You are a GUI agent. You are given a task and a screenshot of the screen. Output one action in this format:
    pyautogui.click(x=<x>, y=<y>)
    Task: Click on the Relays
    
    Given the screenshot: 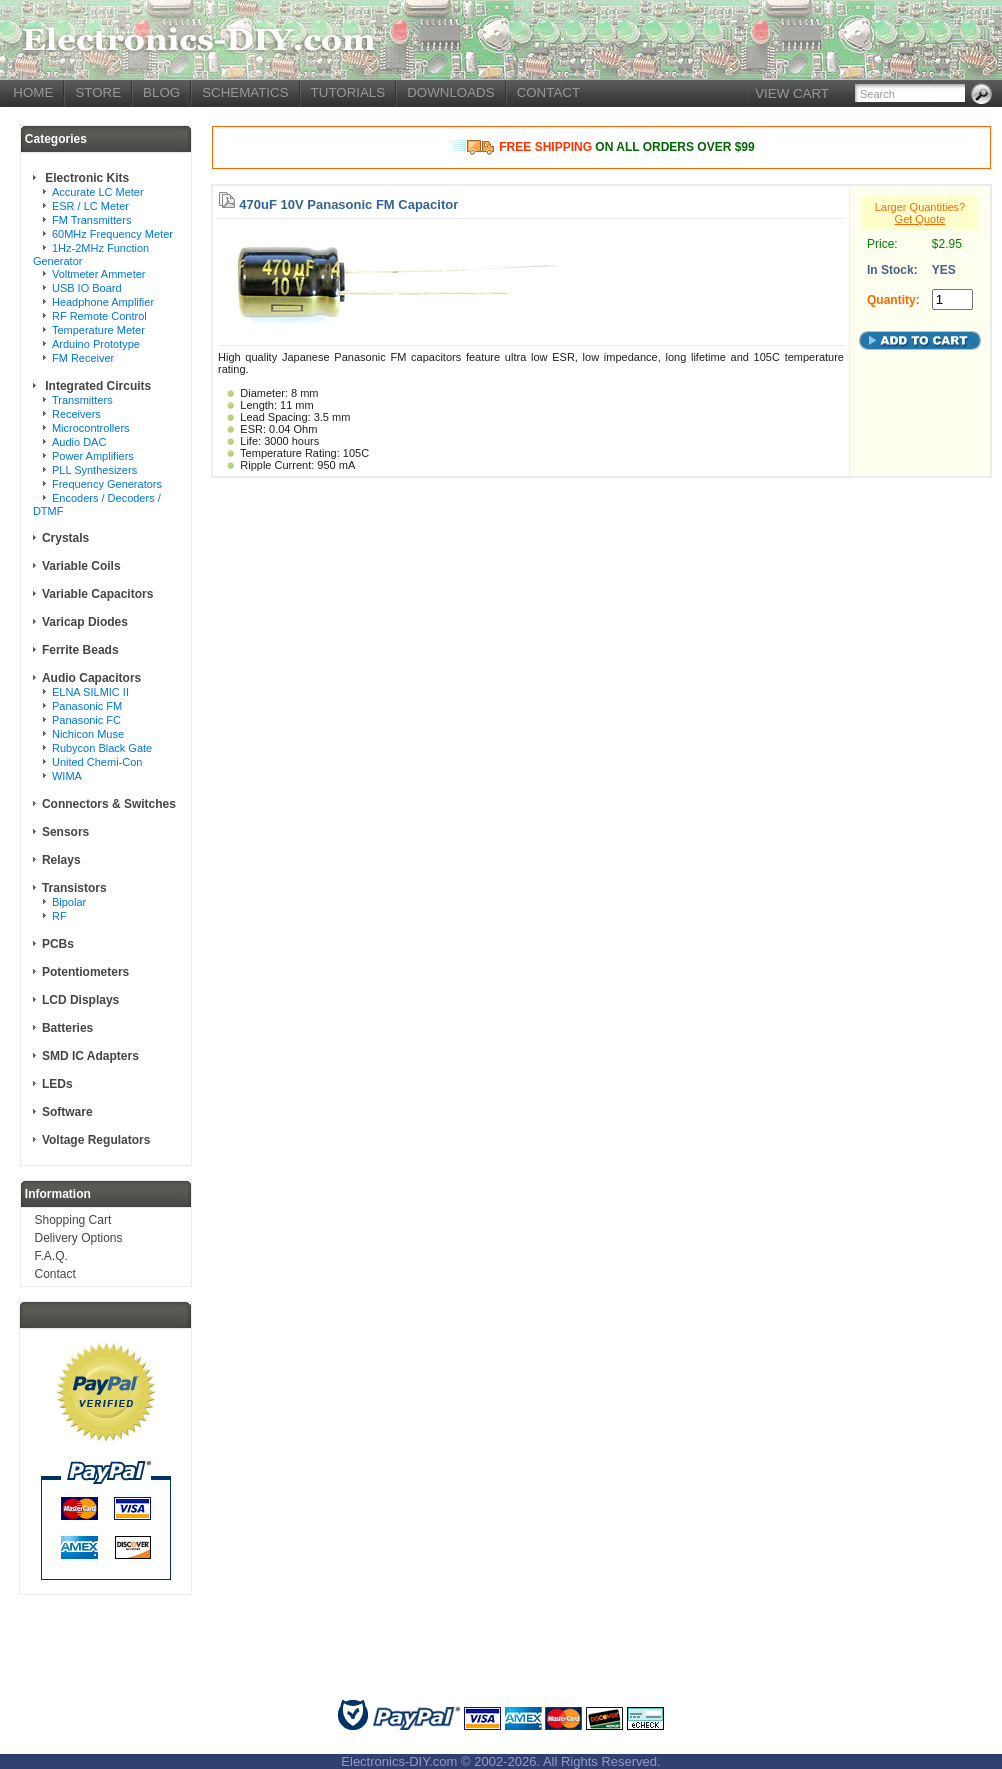 What is the action you would take?
    pyautogui.click(x=61, y=860)
    